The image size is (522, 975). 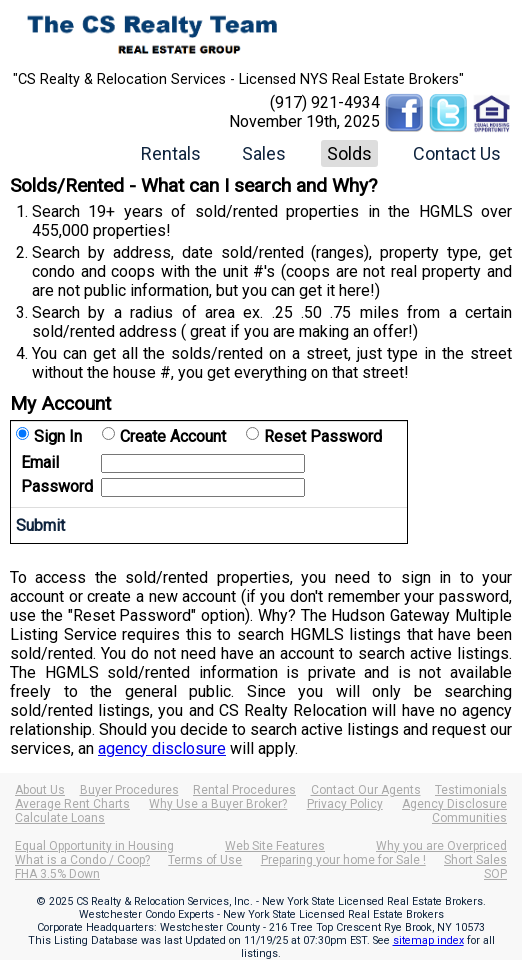 I want to click on Sign In, so click(x=58, y=436).